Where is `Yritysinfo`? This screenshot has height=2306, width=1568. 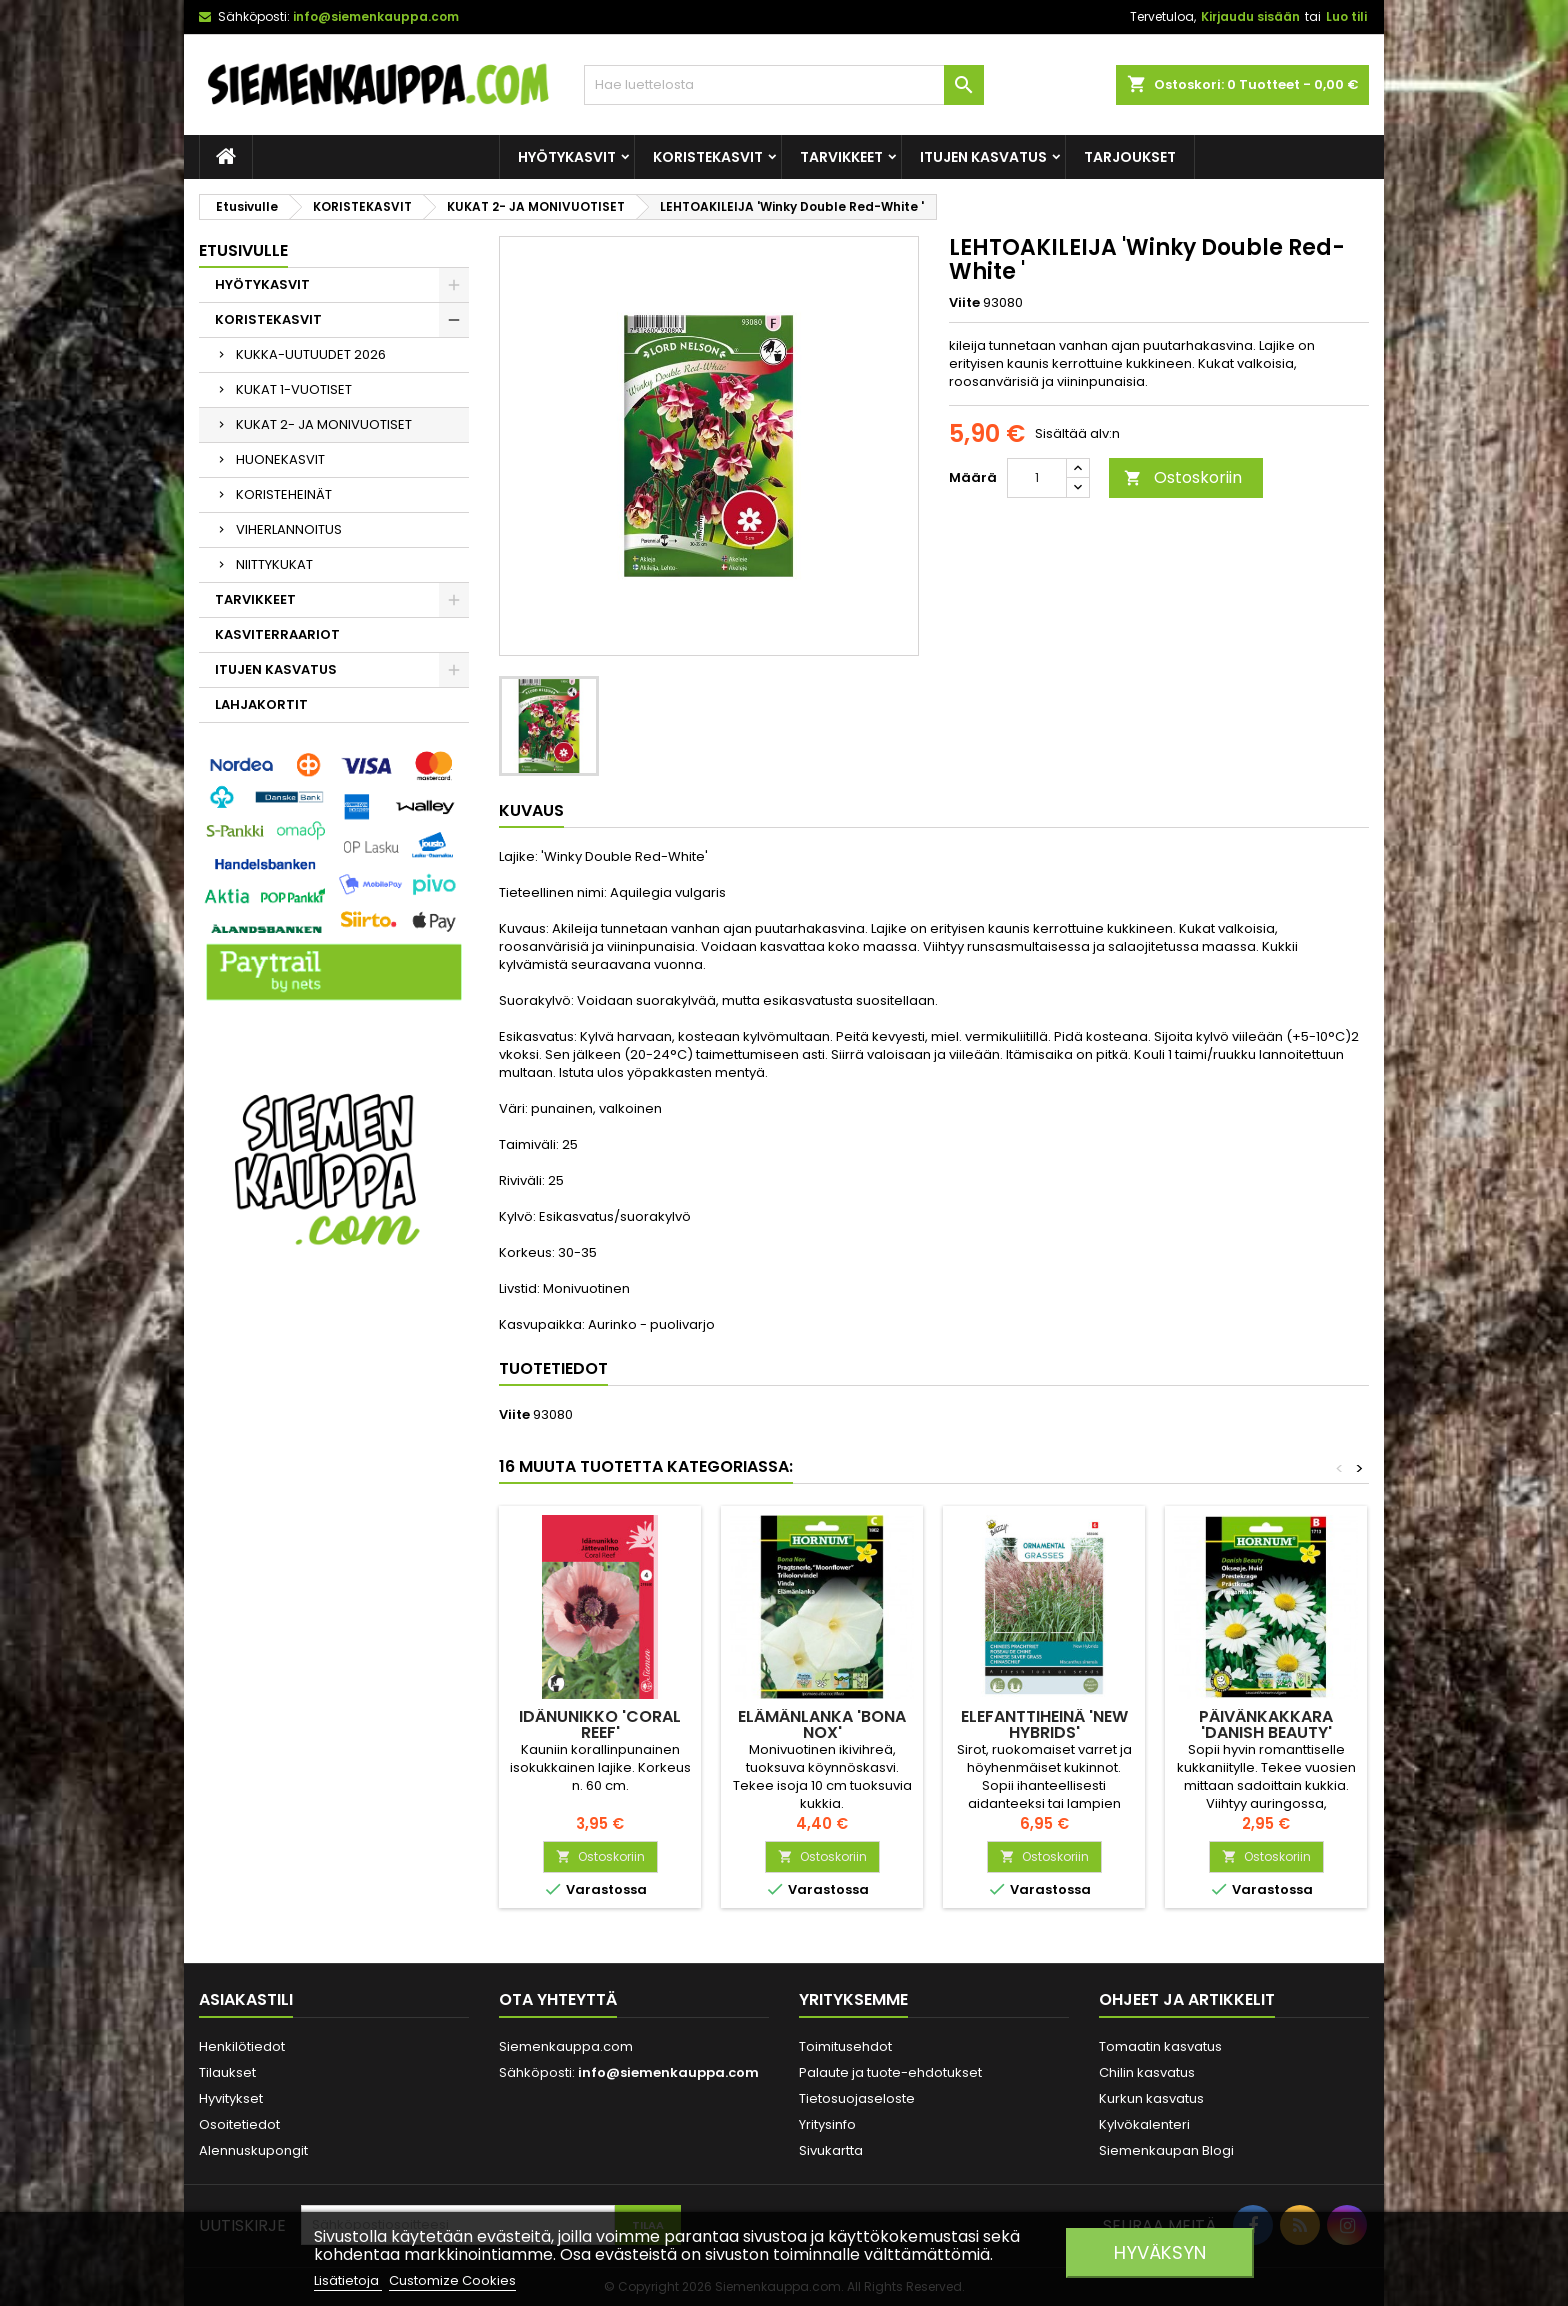
Yritysinfo is located at coordinates (827, 2124).